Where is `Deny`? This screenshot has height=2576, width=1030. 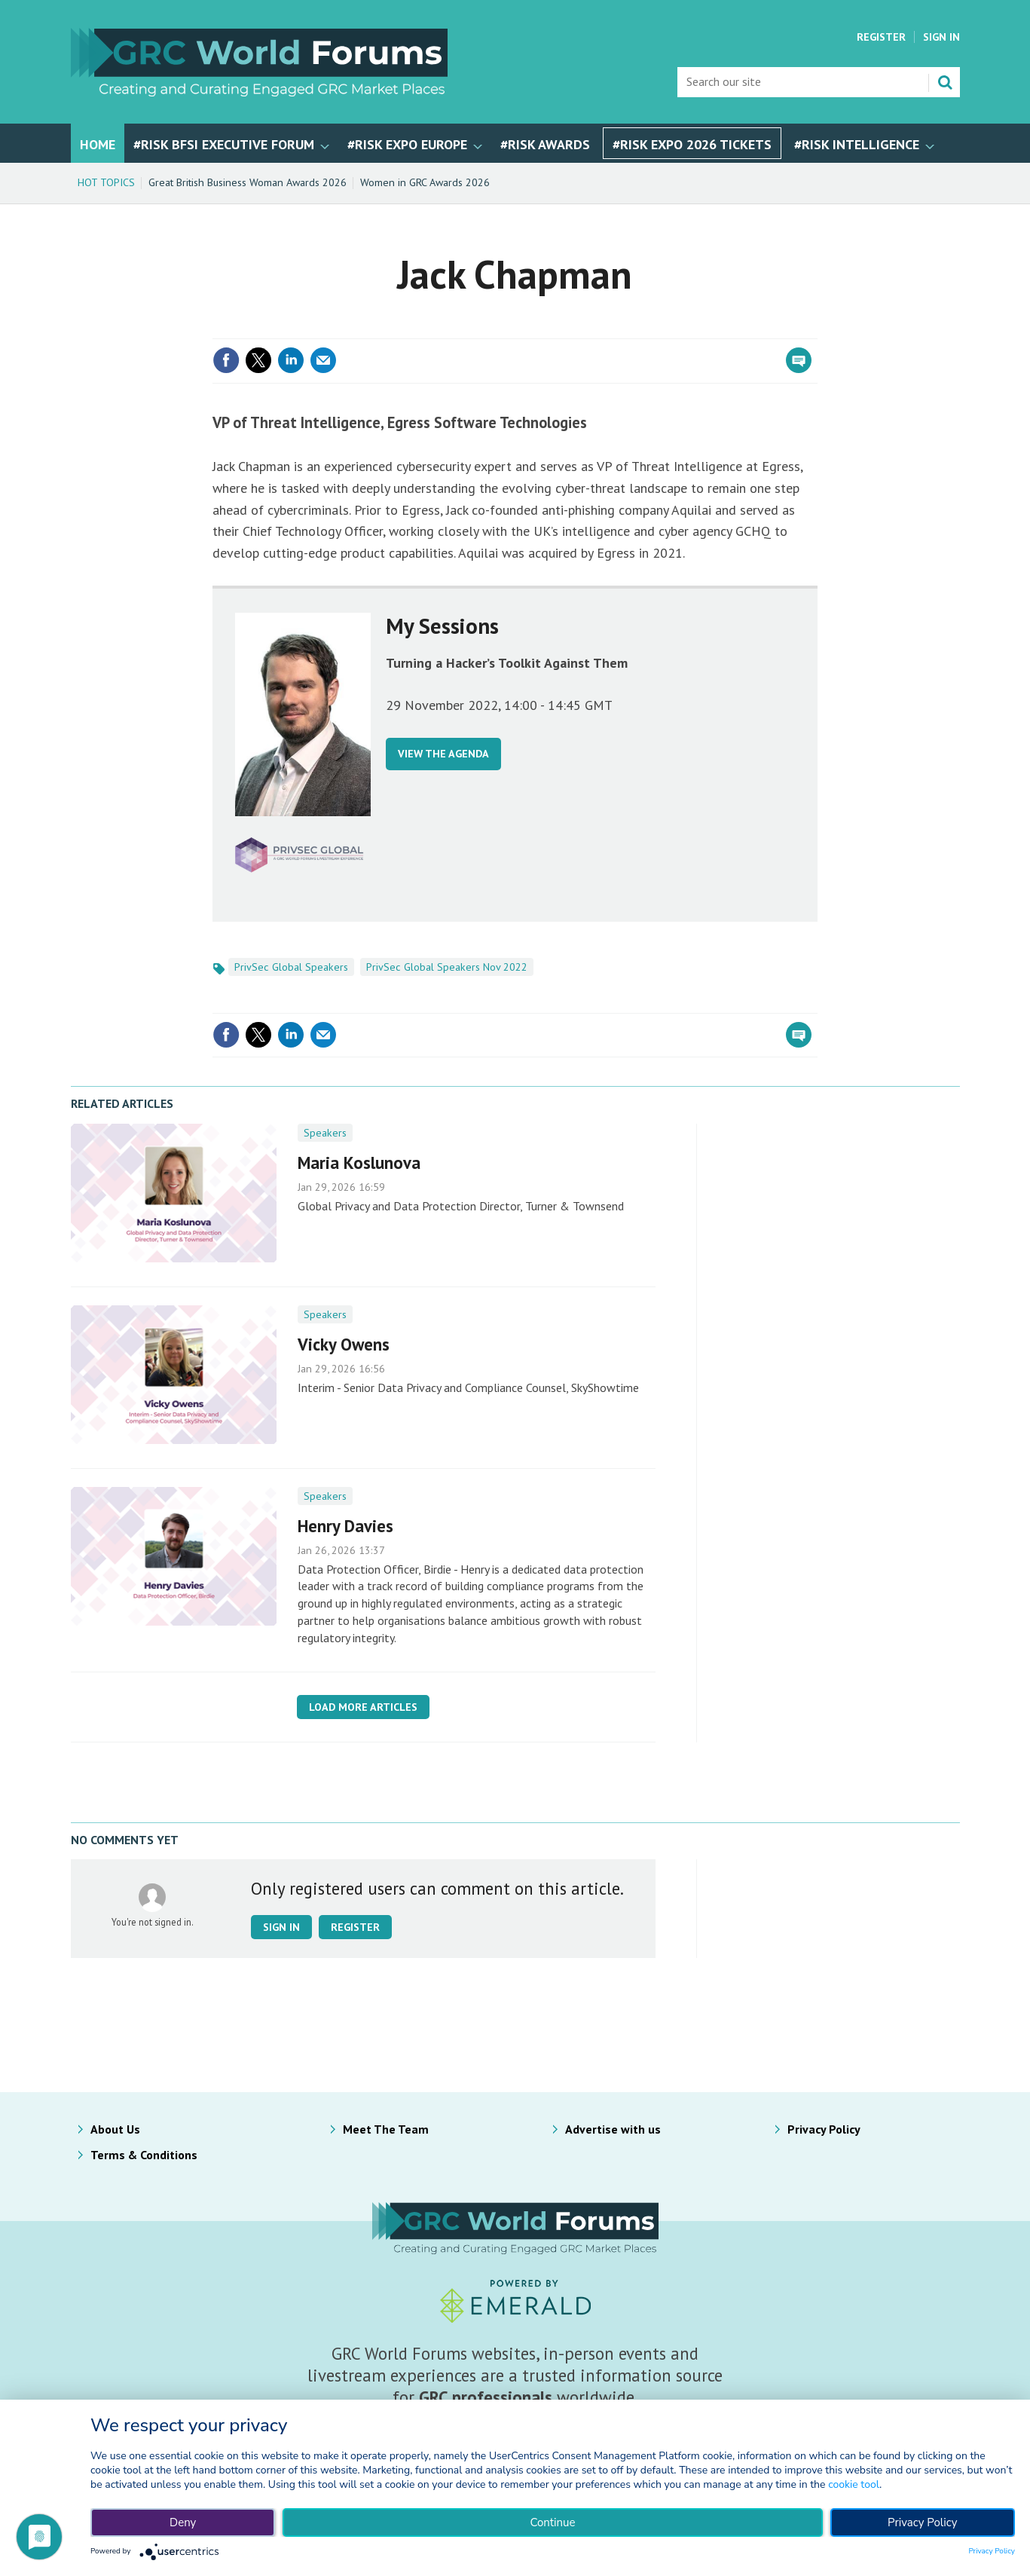 Deny is located at coordinates (183, 2522).